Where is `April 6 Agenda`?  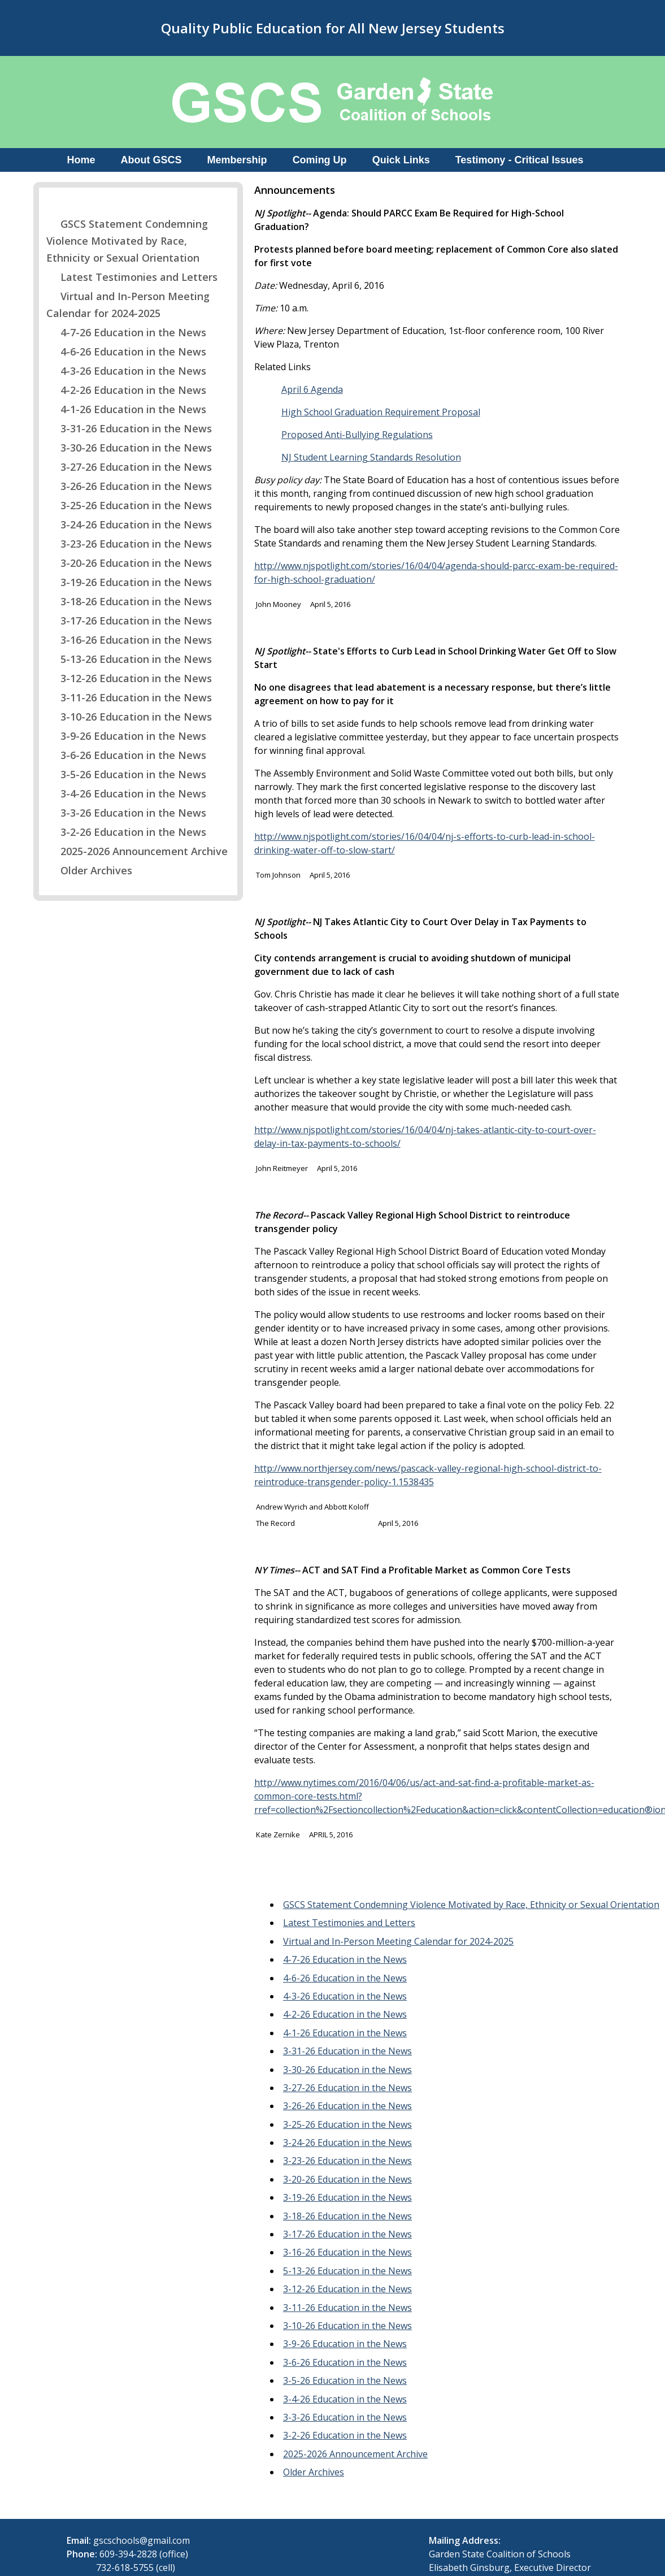 April 6 Agenda is located at coordinates (312, 389).